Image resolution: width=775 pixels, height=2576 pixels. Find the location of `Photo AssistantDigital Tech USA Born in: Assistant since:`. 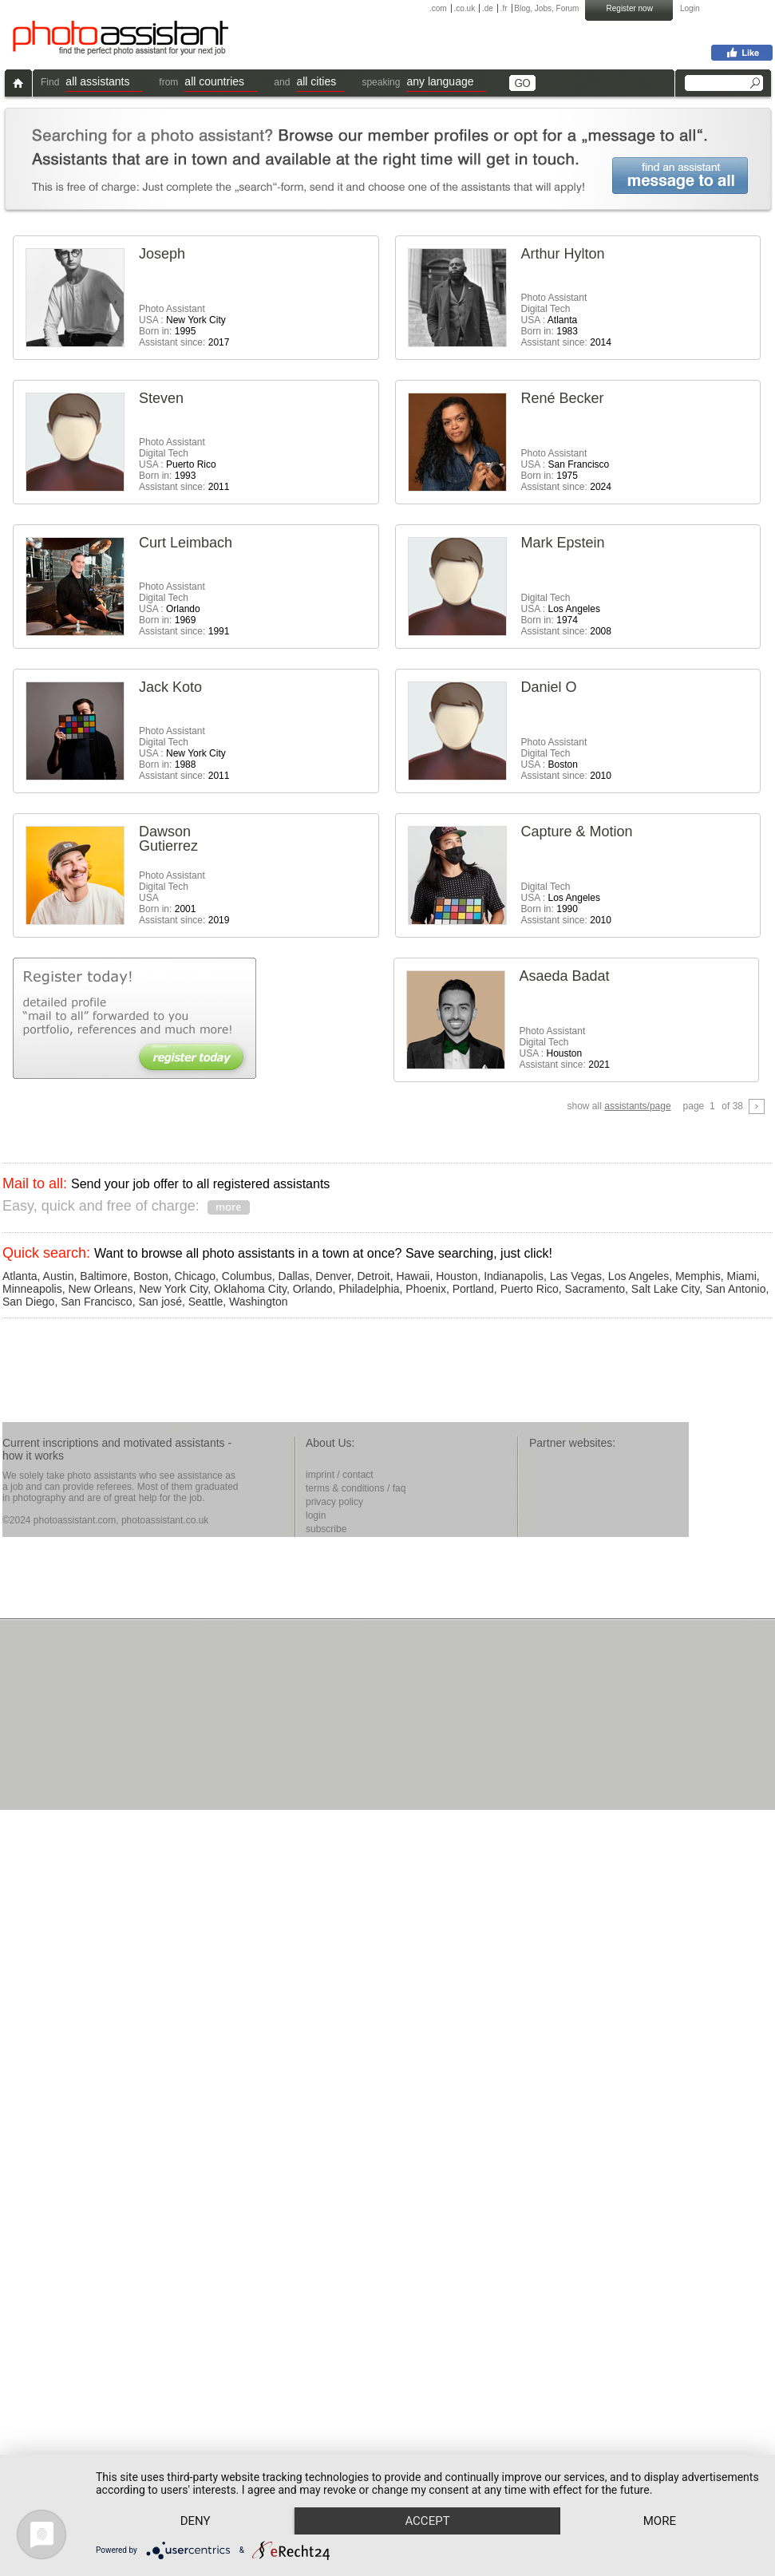

Photo AssistantDigital Tech USA Born in: Assistant since: is located at coordinates (184, 898).